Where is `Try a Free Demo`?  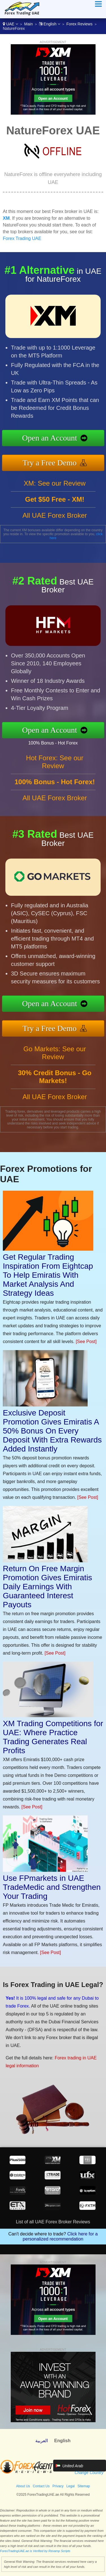
Try a Free Demo is located at coordinates (50, 462).